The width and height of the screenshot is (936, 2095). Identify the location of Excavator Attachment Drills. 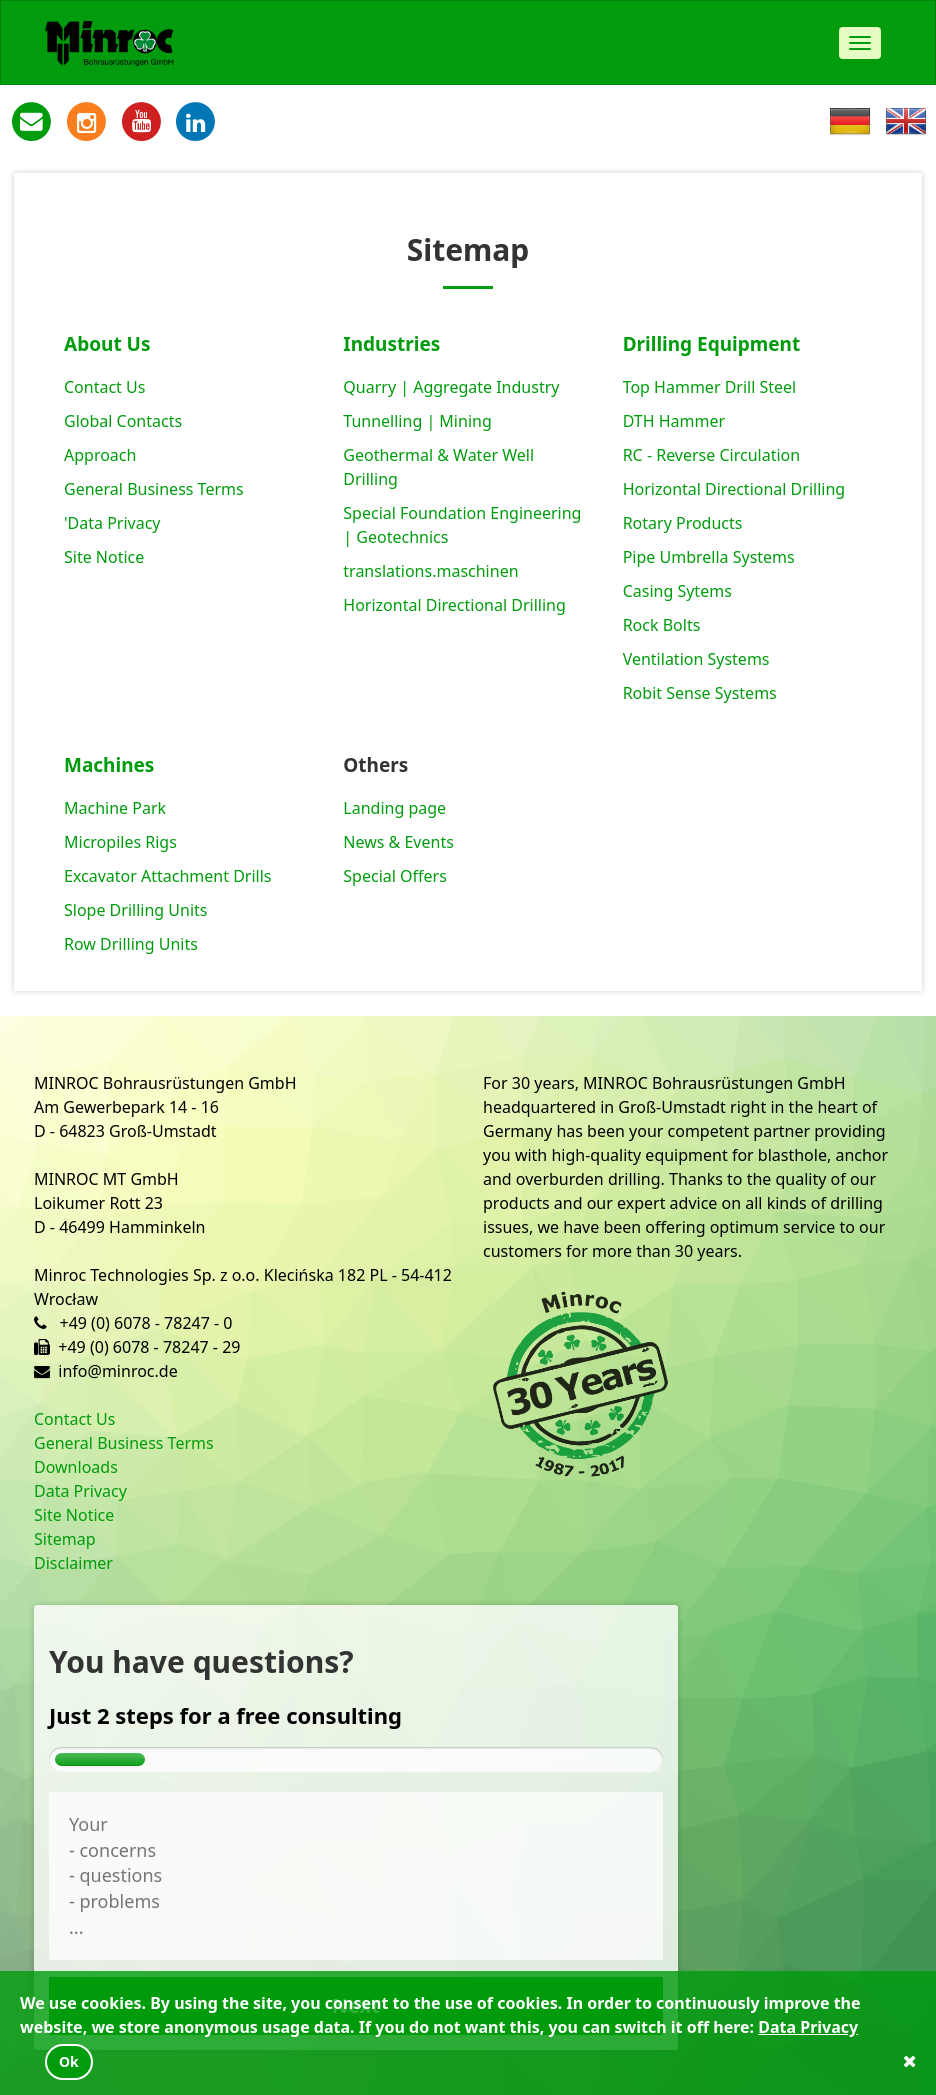
(168, 876).